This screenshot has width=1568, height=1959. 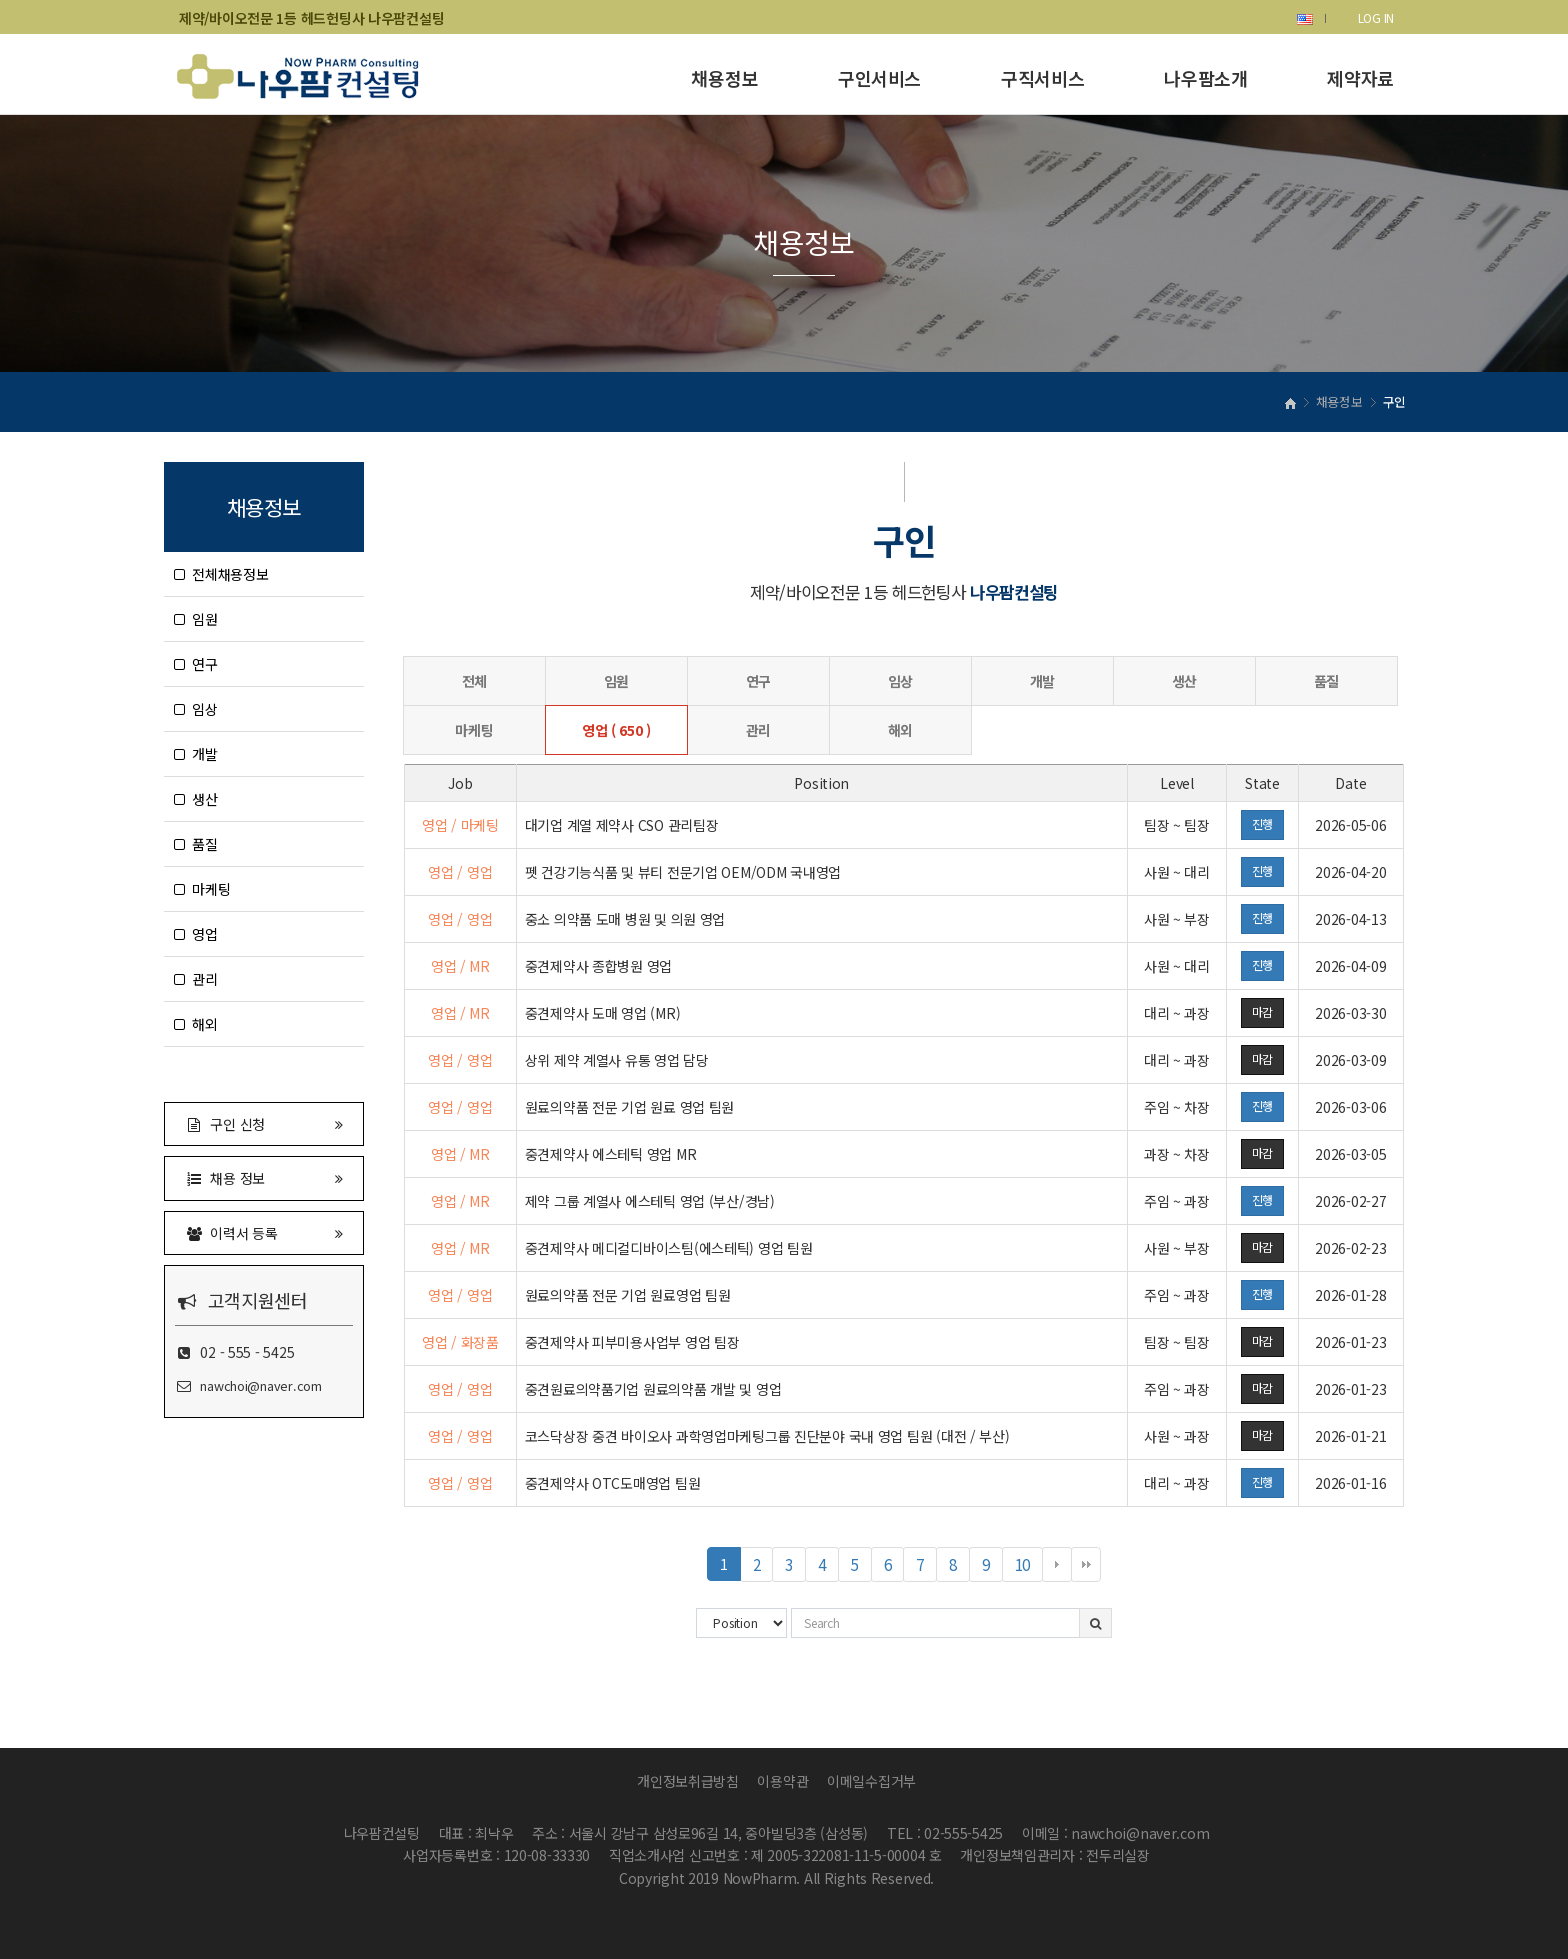 I want to click on 마케팅, so click(x=202, y=889).